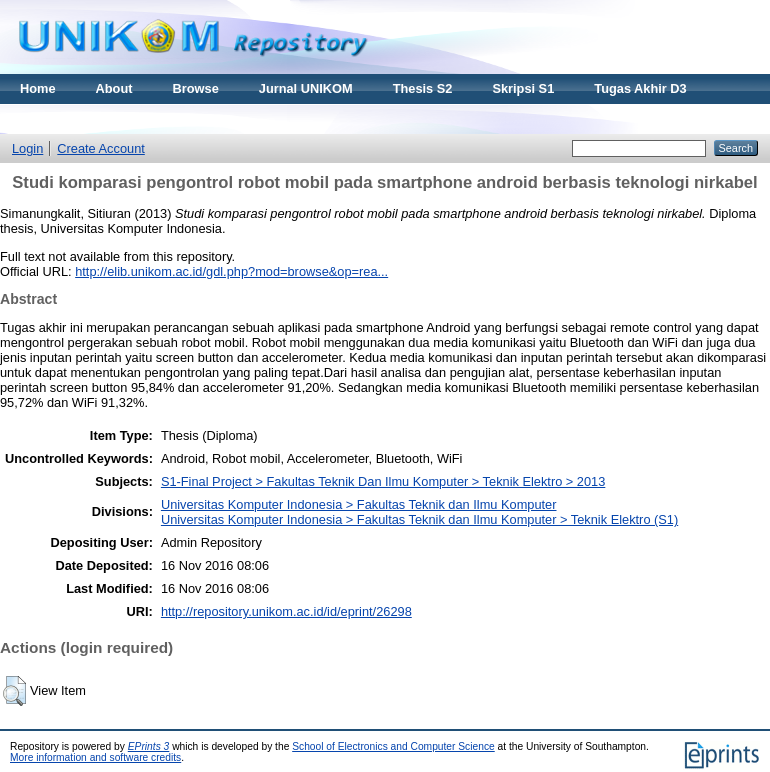 This screenshot has height=772, width=770. Describe the element at coordinates (82, 118) in the screenshot. I see `Materi Kuliah Online` at that location.